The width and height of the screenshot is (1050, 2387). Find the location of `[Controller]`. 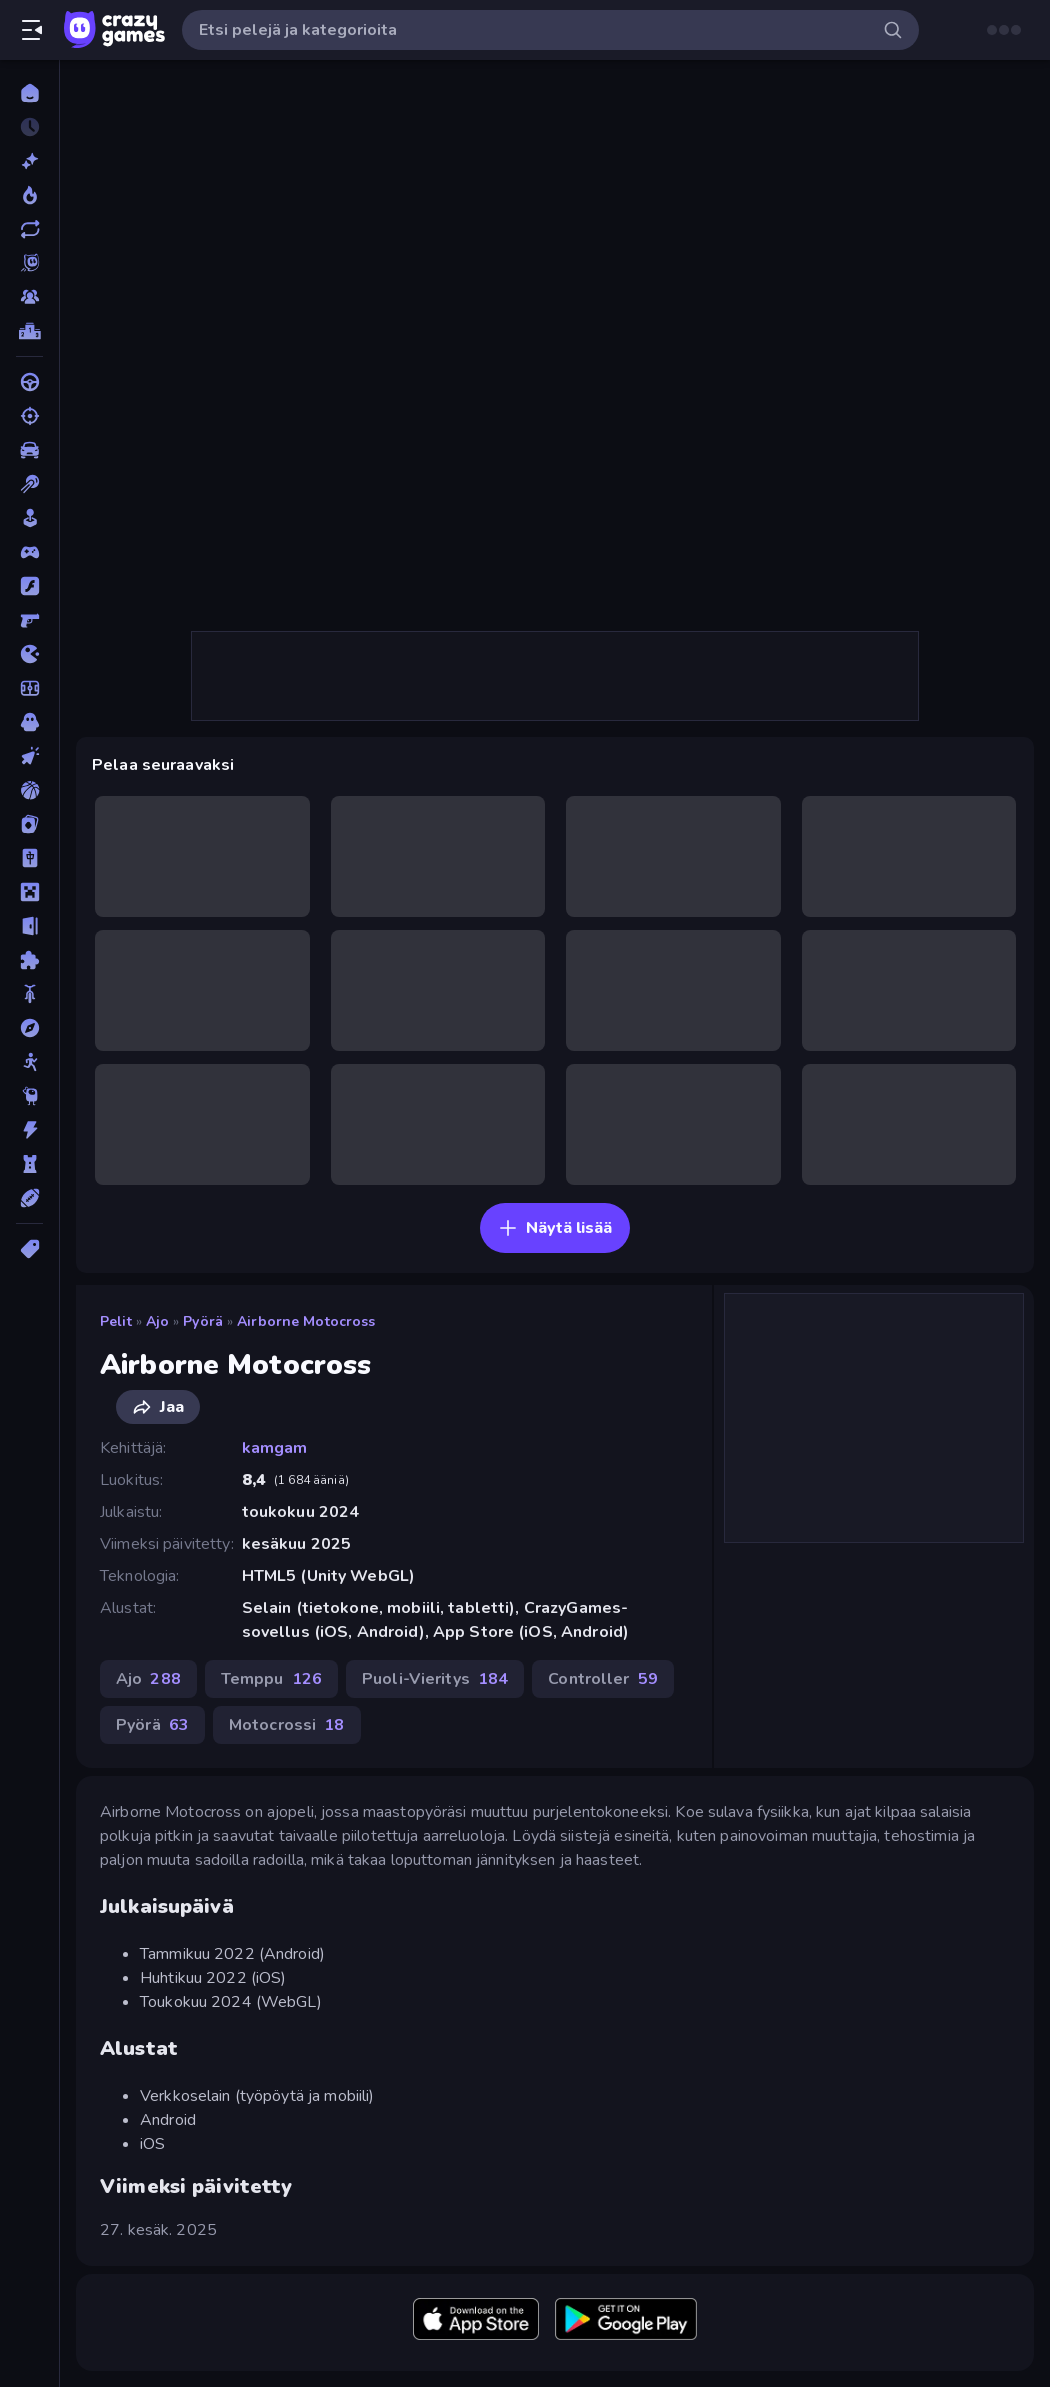

[Controller] is located at coordinates (29, 552).